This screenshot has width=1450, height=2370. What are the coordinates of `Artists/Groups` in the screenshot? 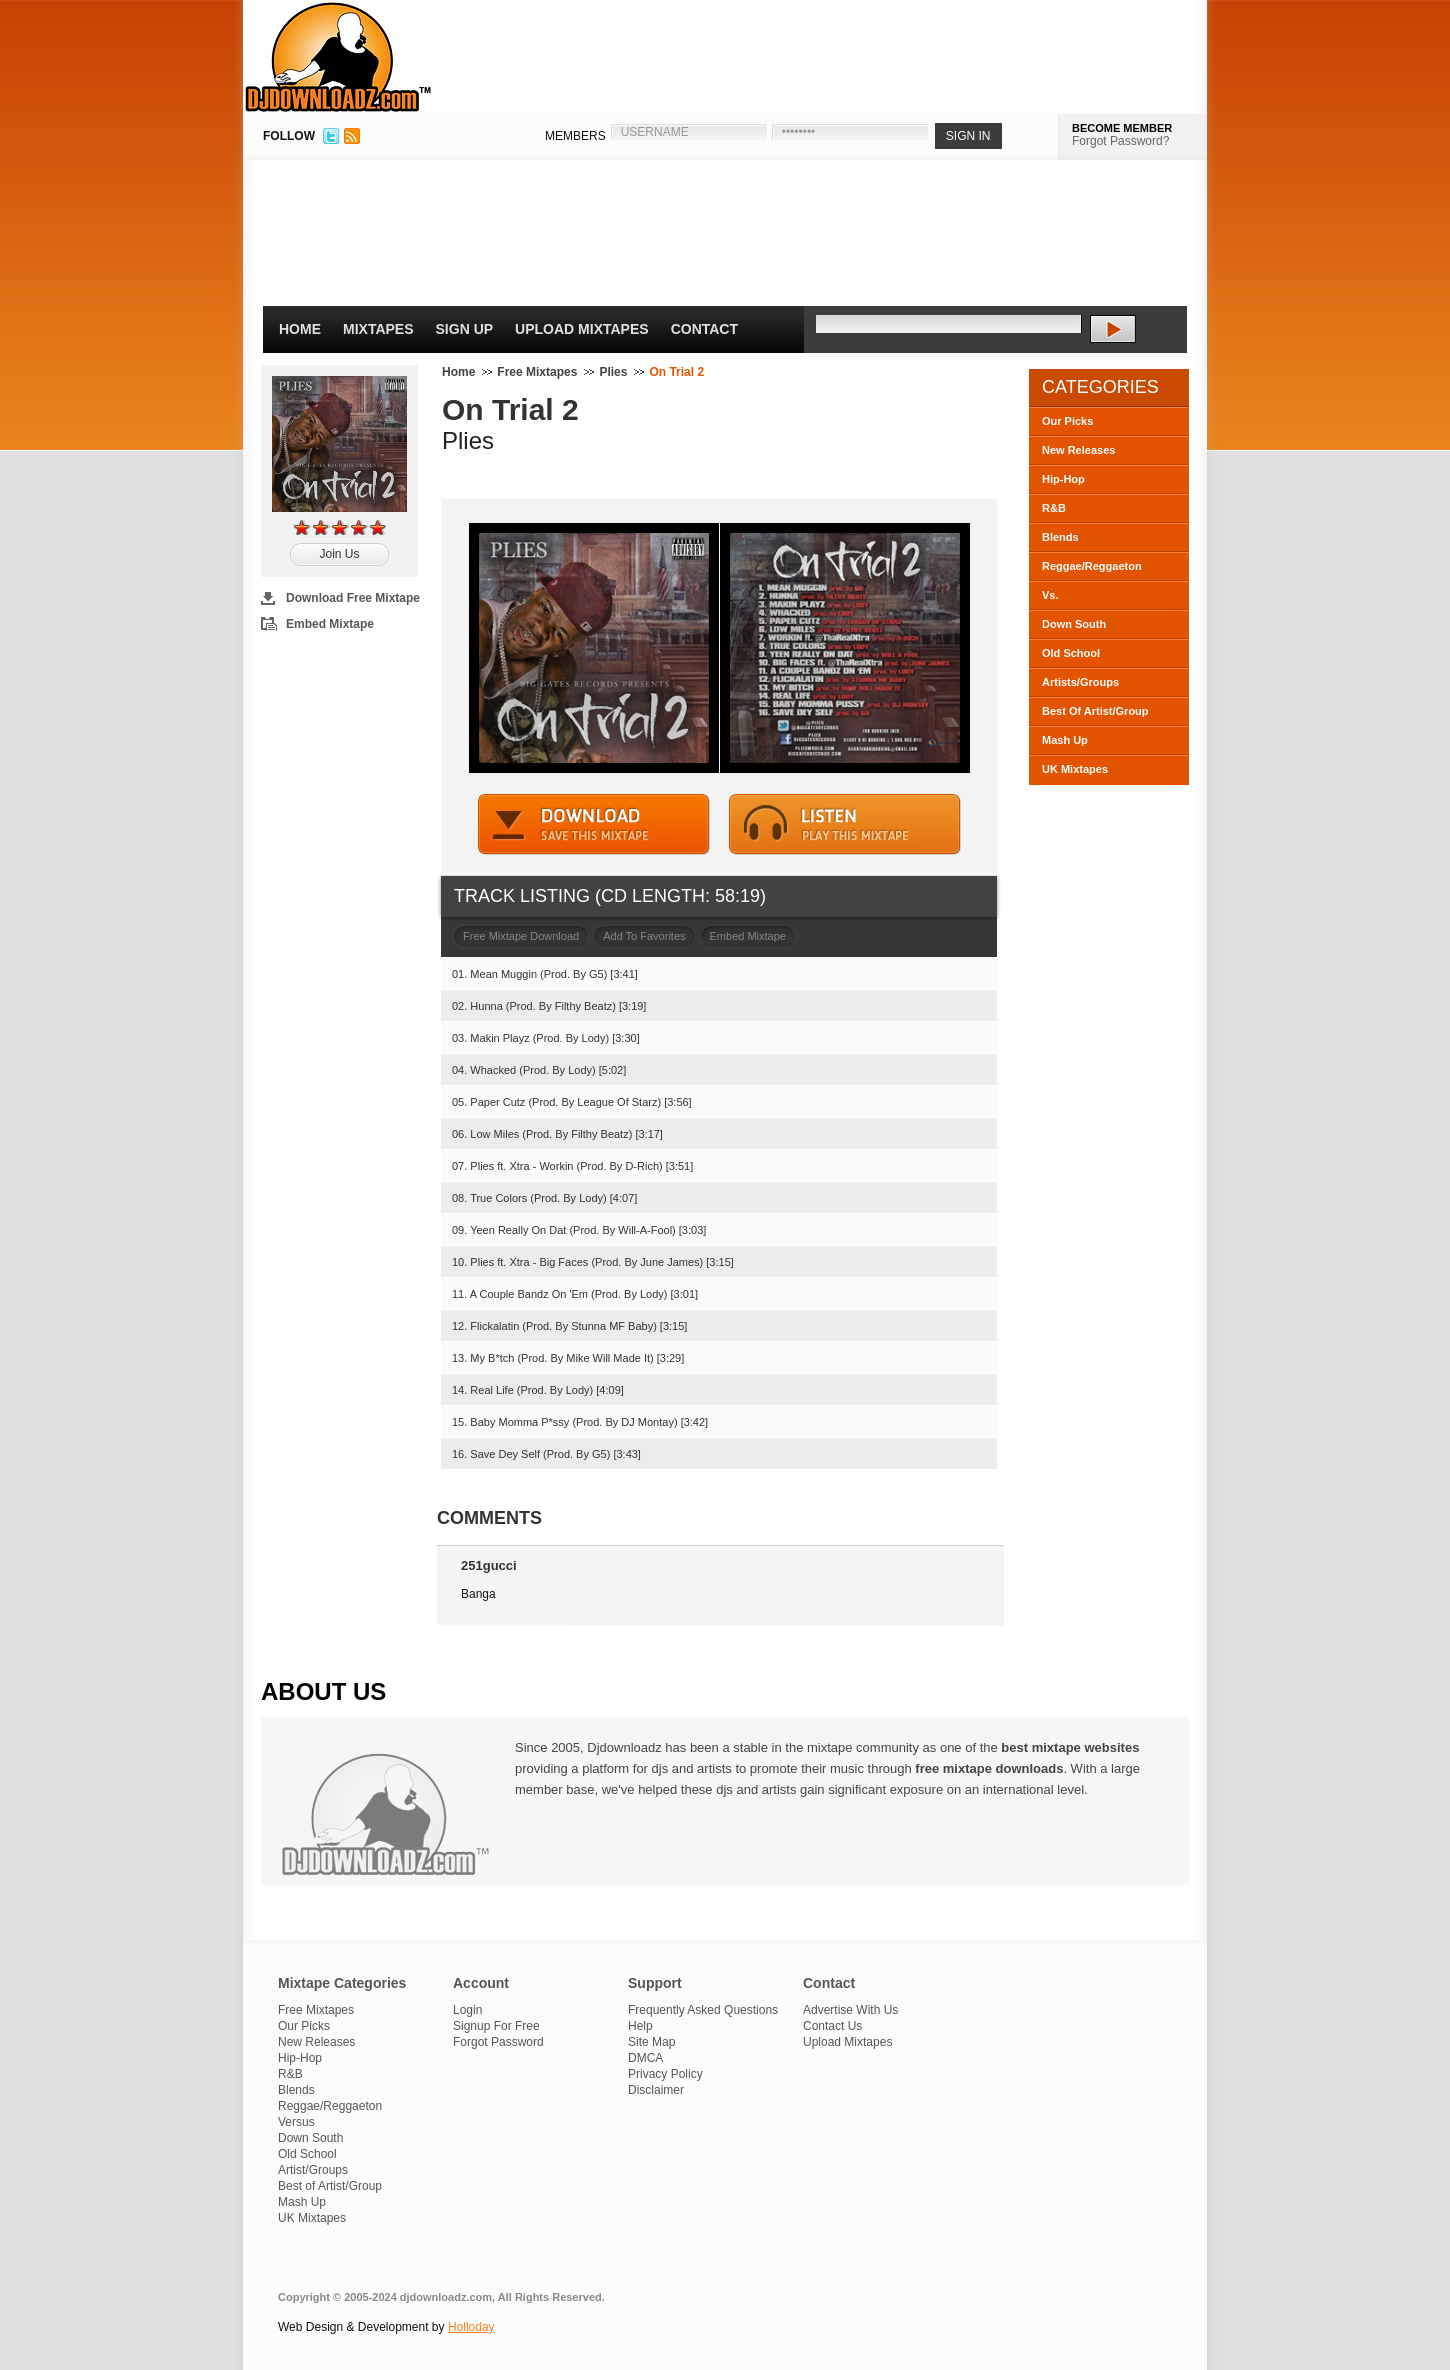 It's located at (1080, 682).